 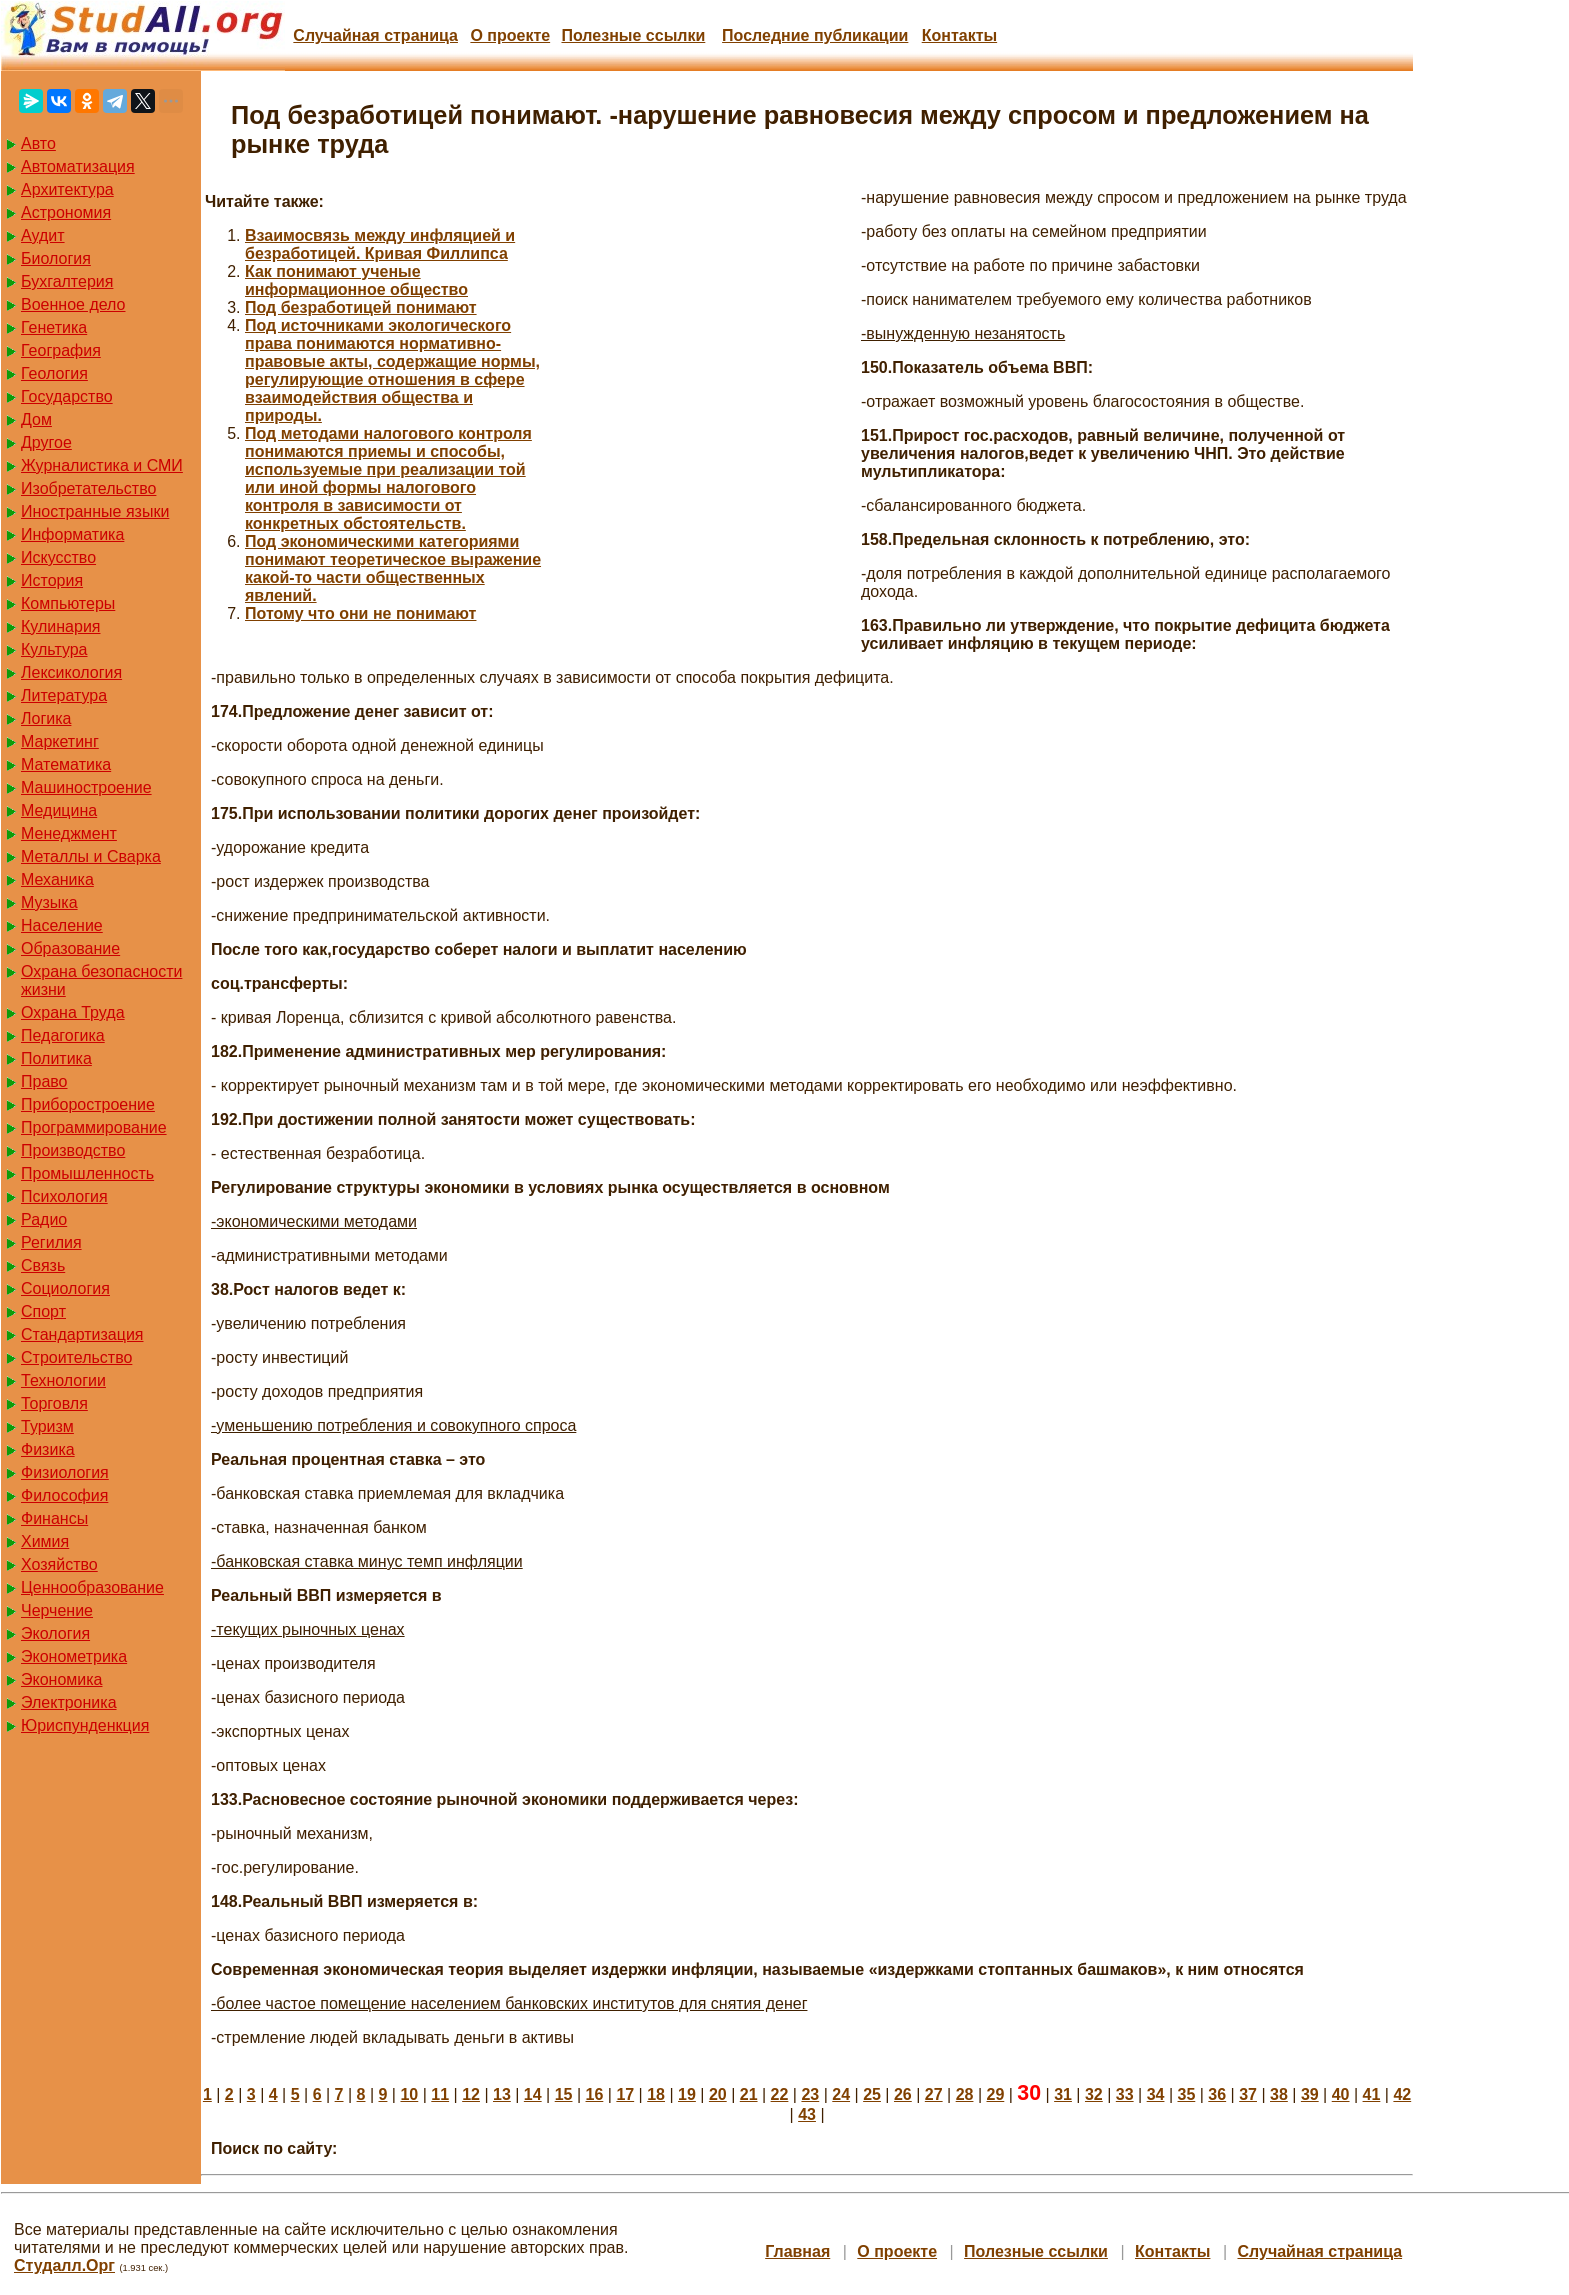 I want to click on 39, so click(x=1310, y=2094).